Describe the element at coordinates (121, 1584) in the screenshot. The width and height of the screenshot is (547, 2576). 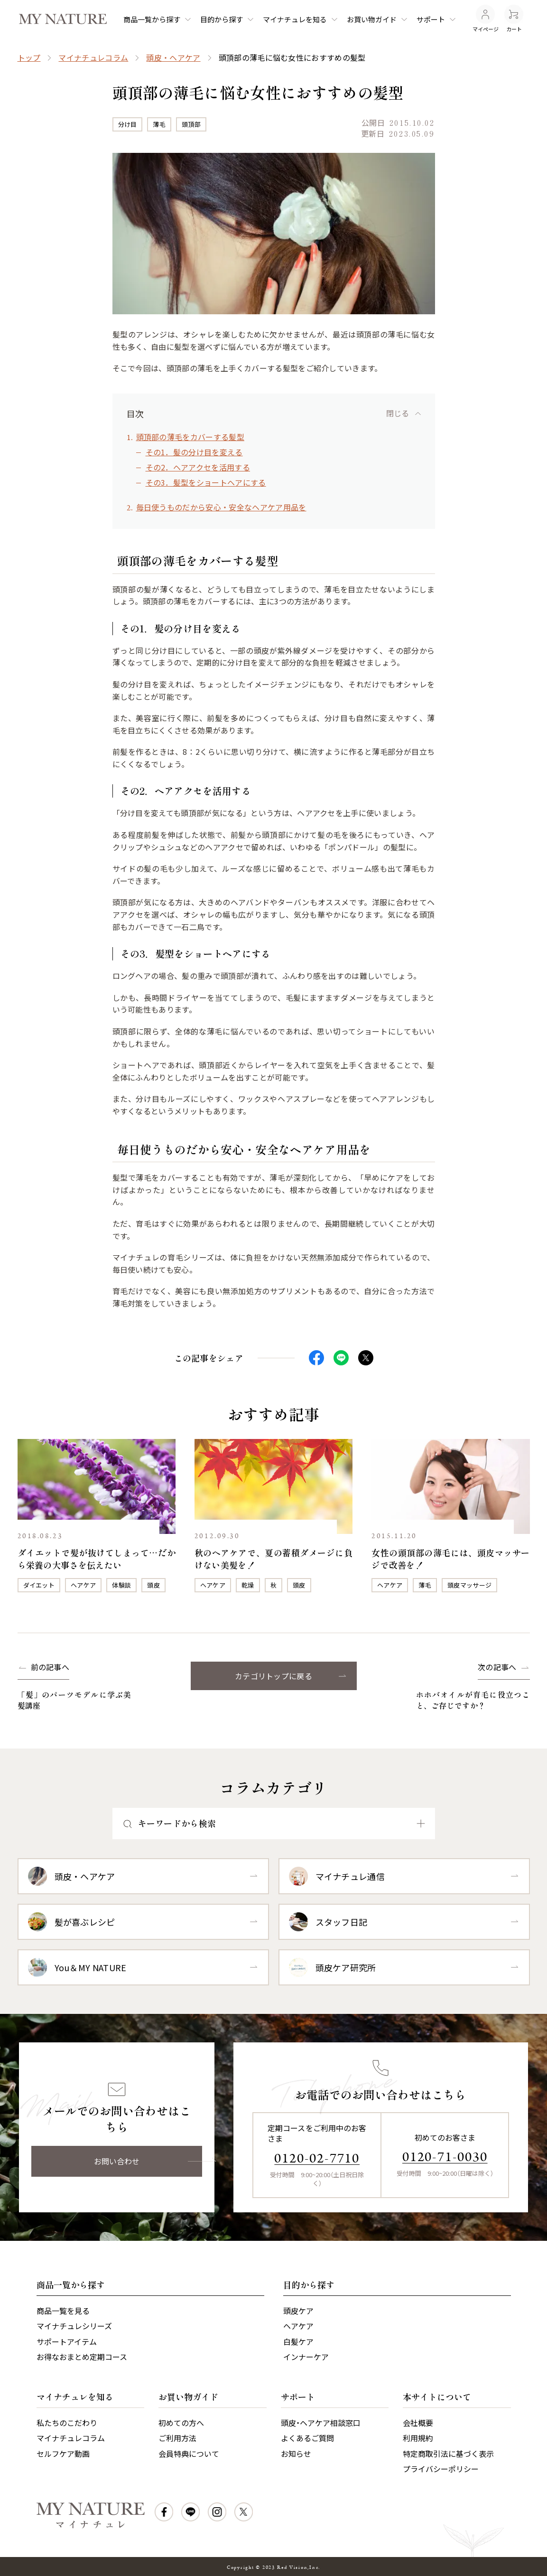
I see `体験談` at that location.